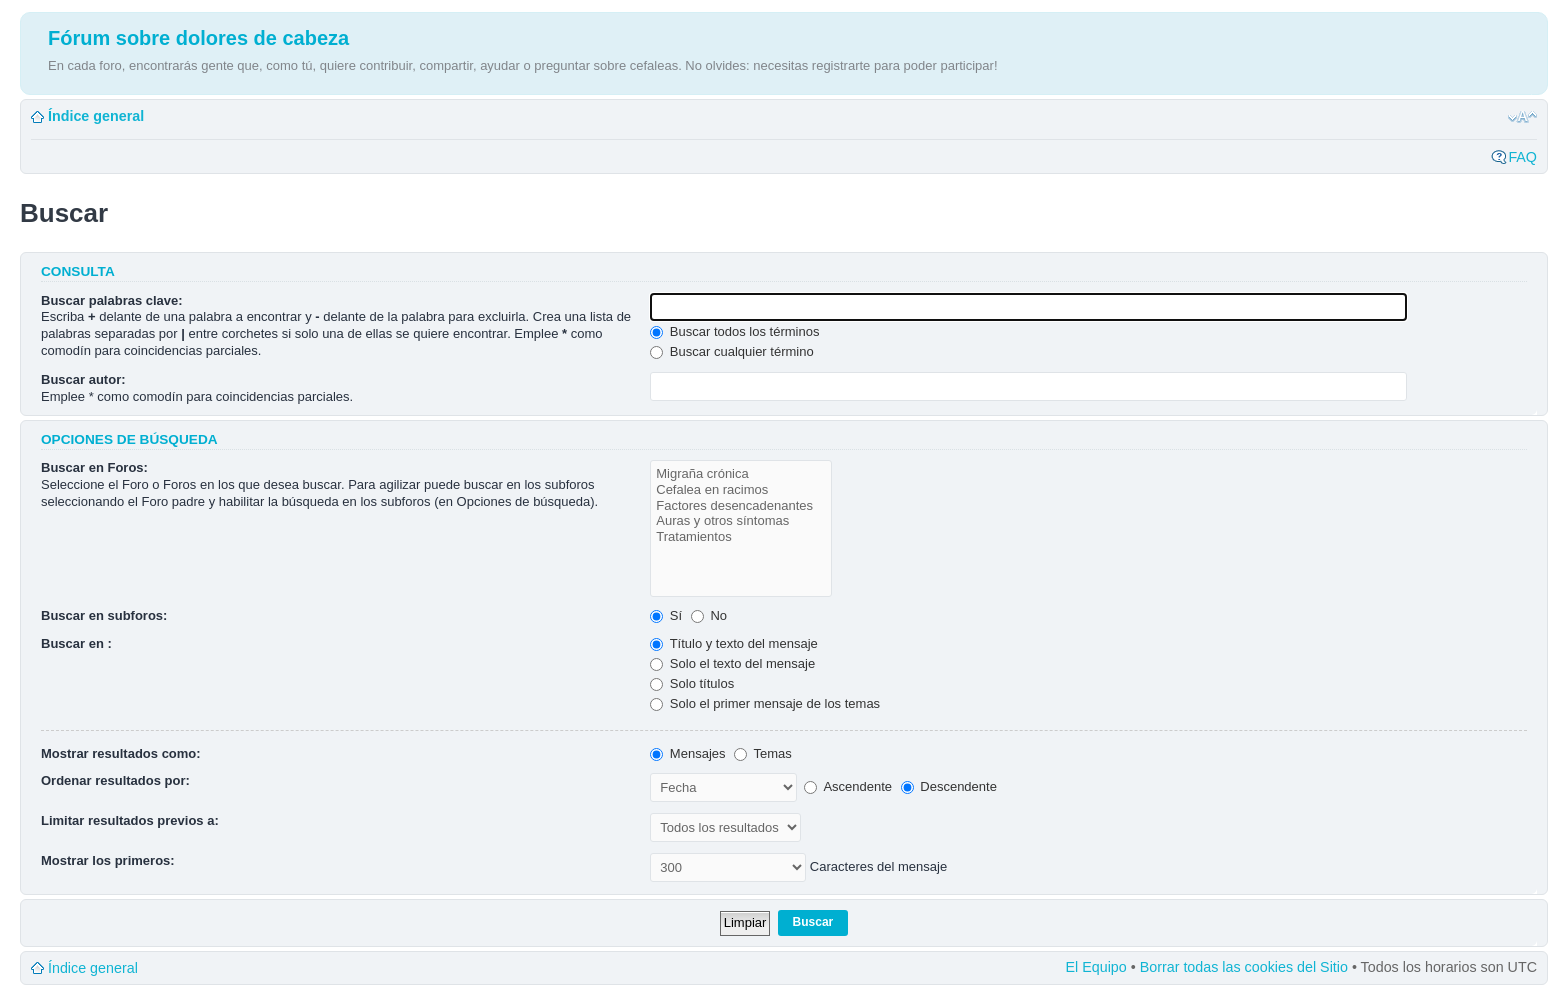  I want to click on Ordenar resultados por:, so click(115, 780).